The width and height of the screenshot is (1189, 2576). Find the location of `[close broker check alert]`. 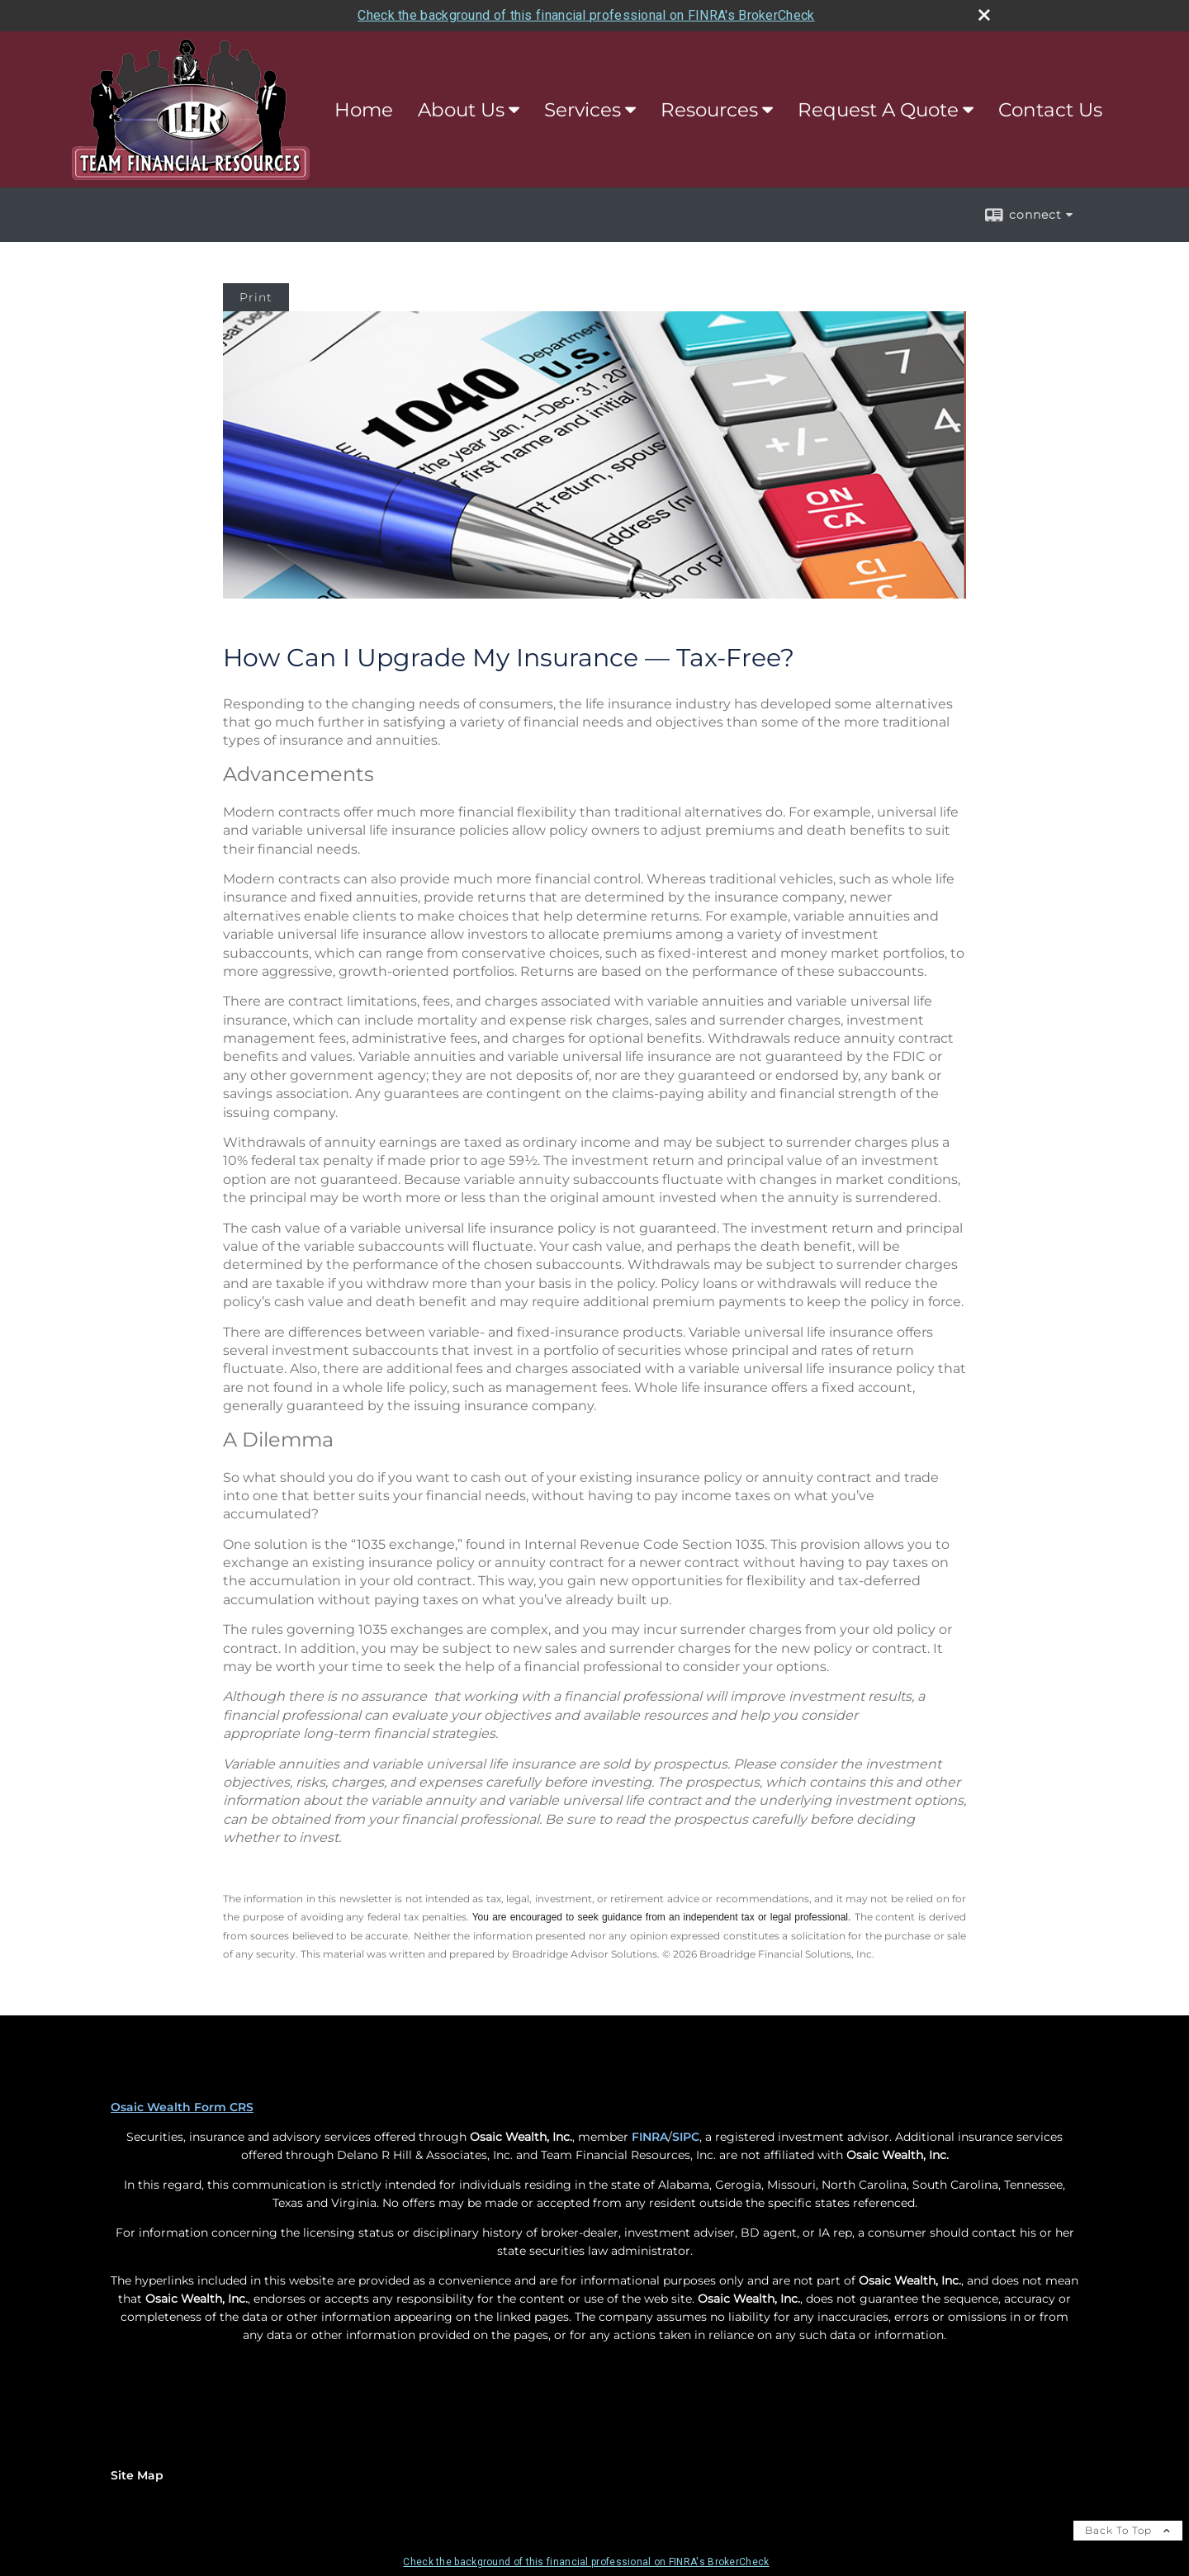

[close broker check alert] is located at coordinates (984, 14).